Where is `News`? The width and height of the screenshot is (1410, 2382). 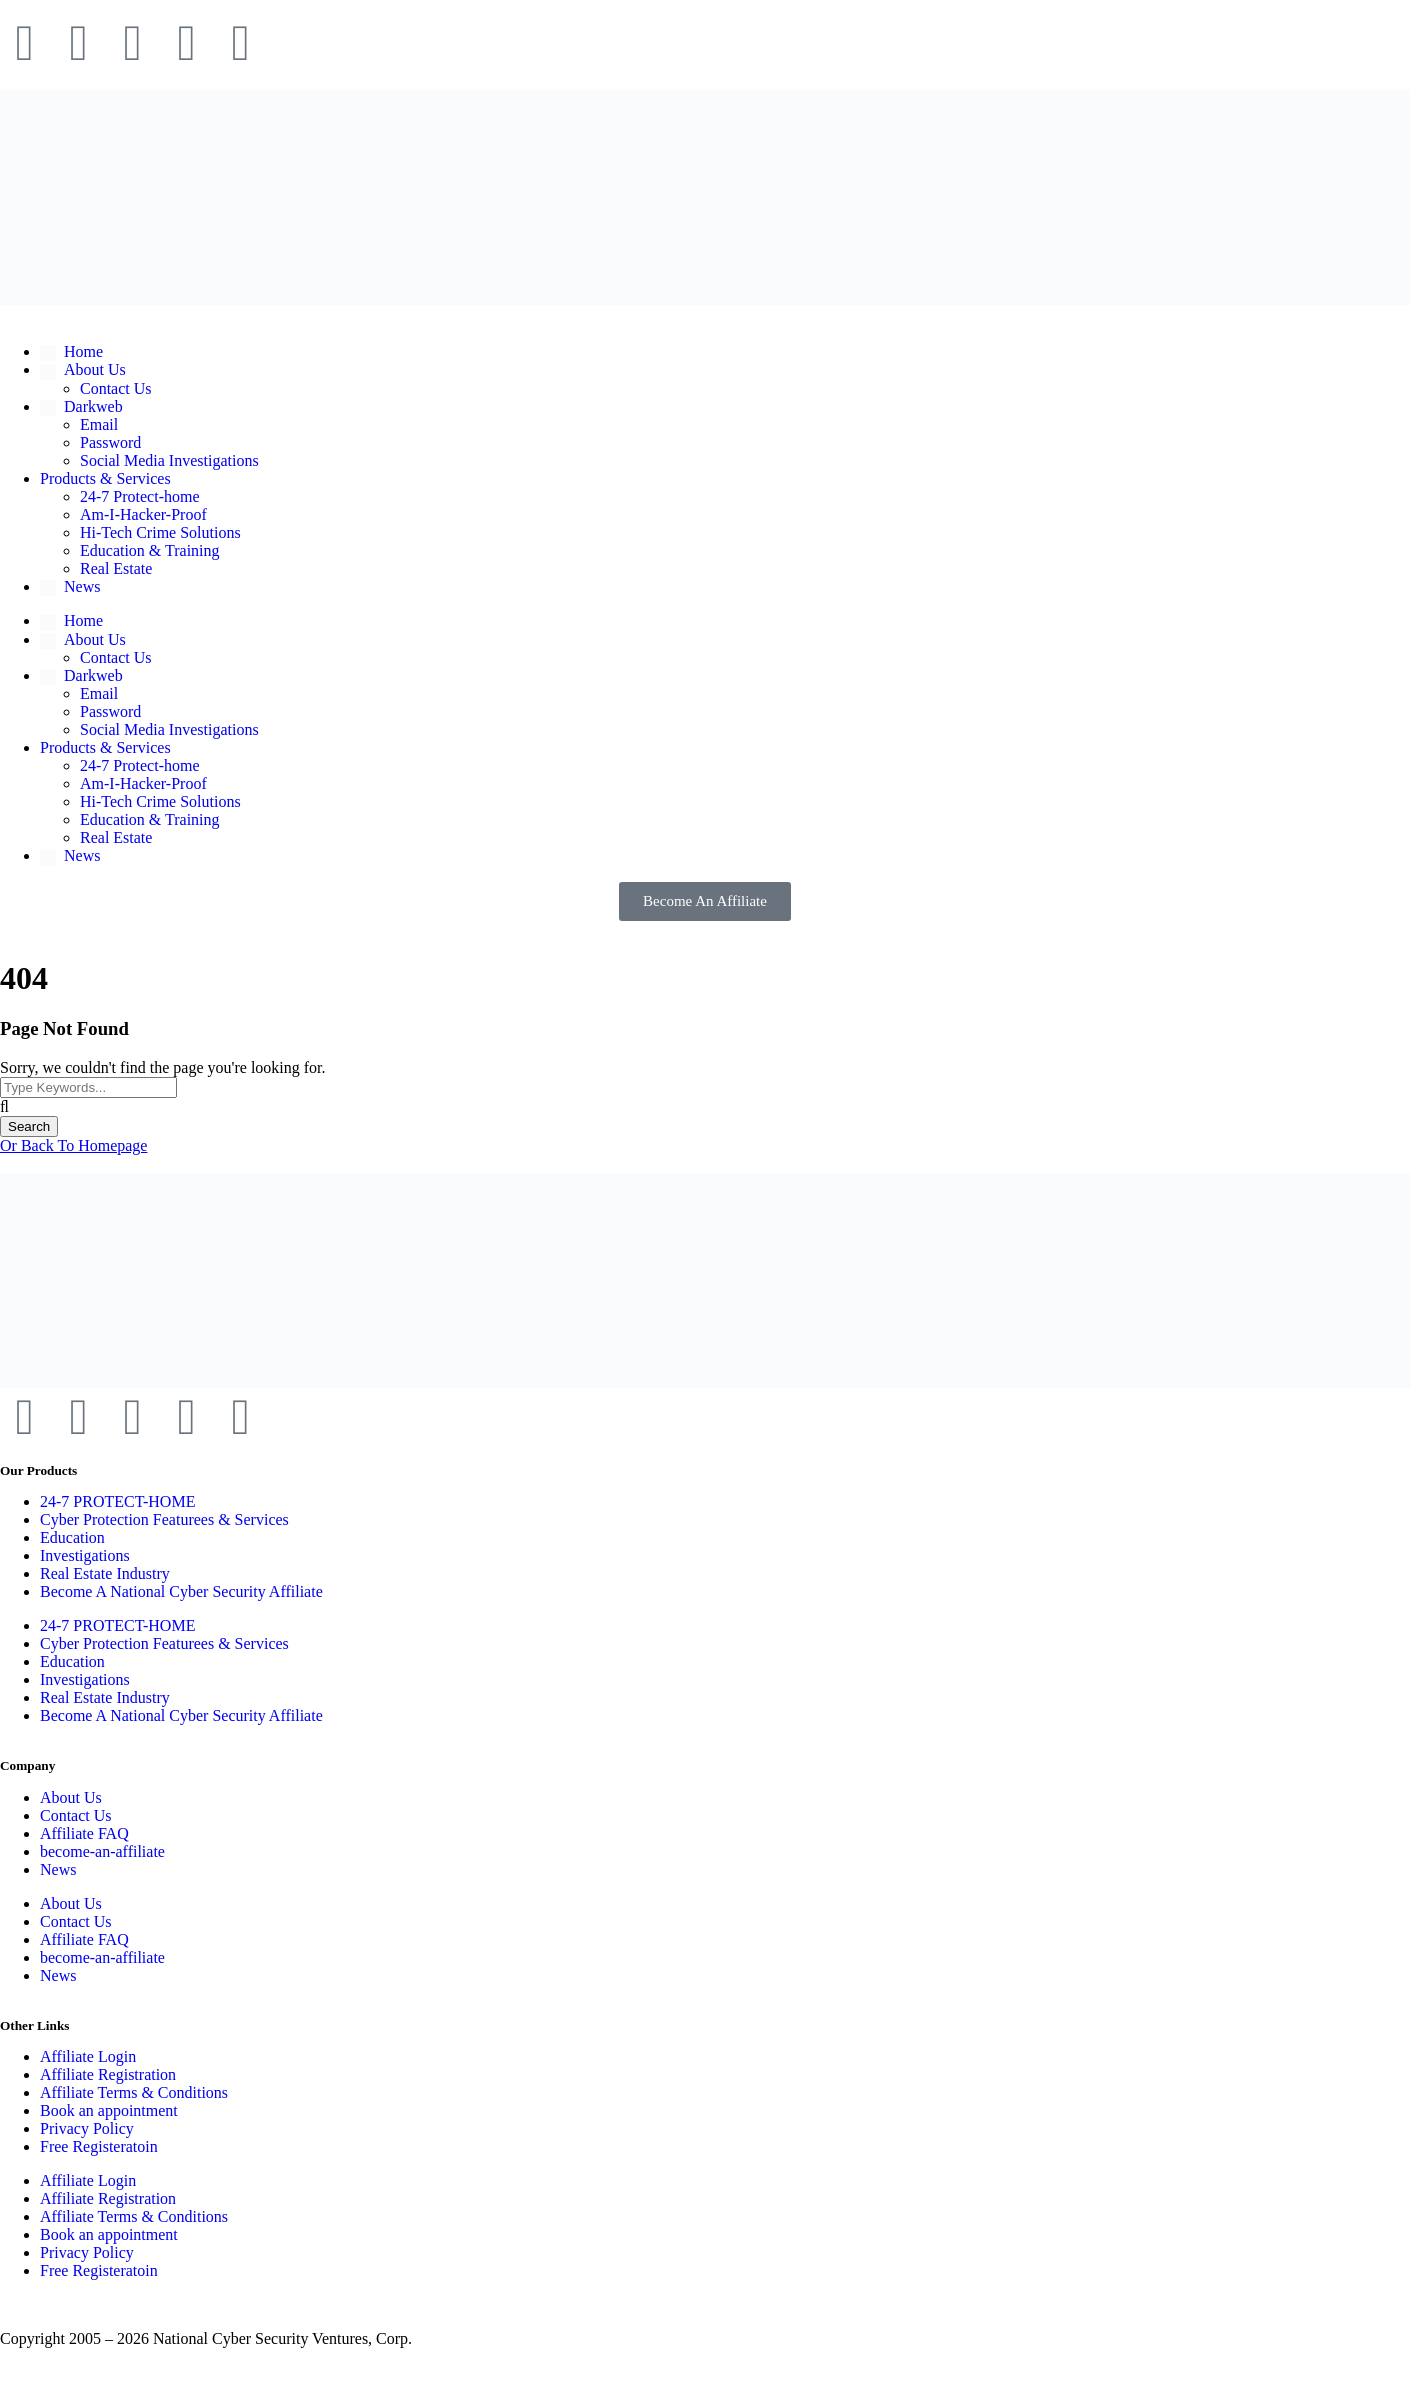 News is located at coordinates (58, 1869).